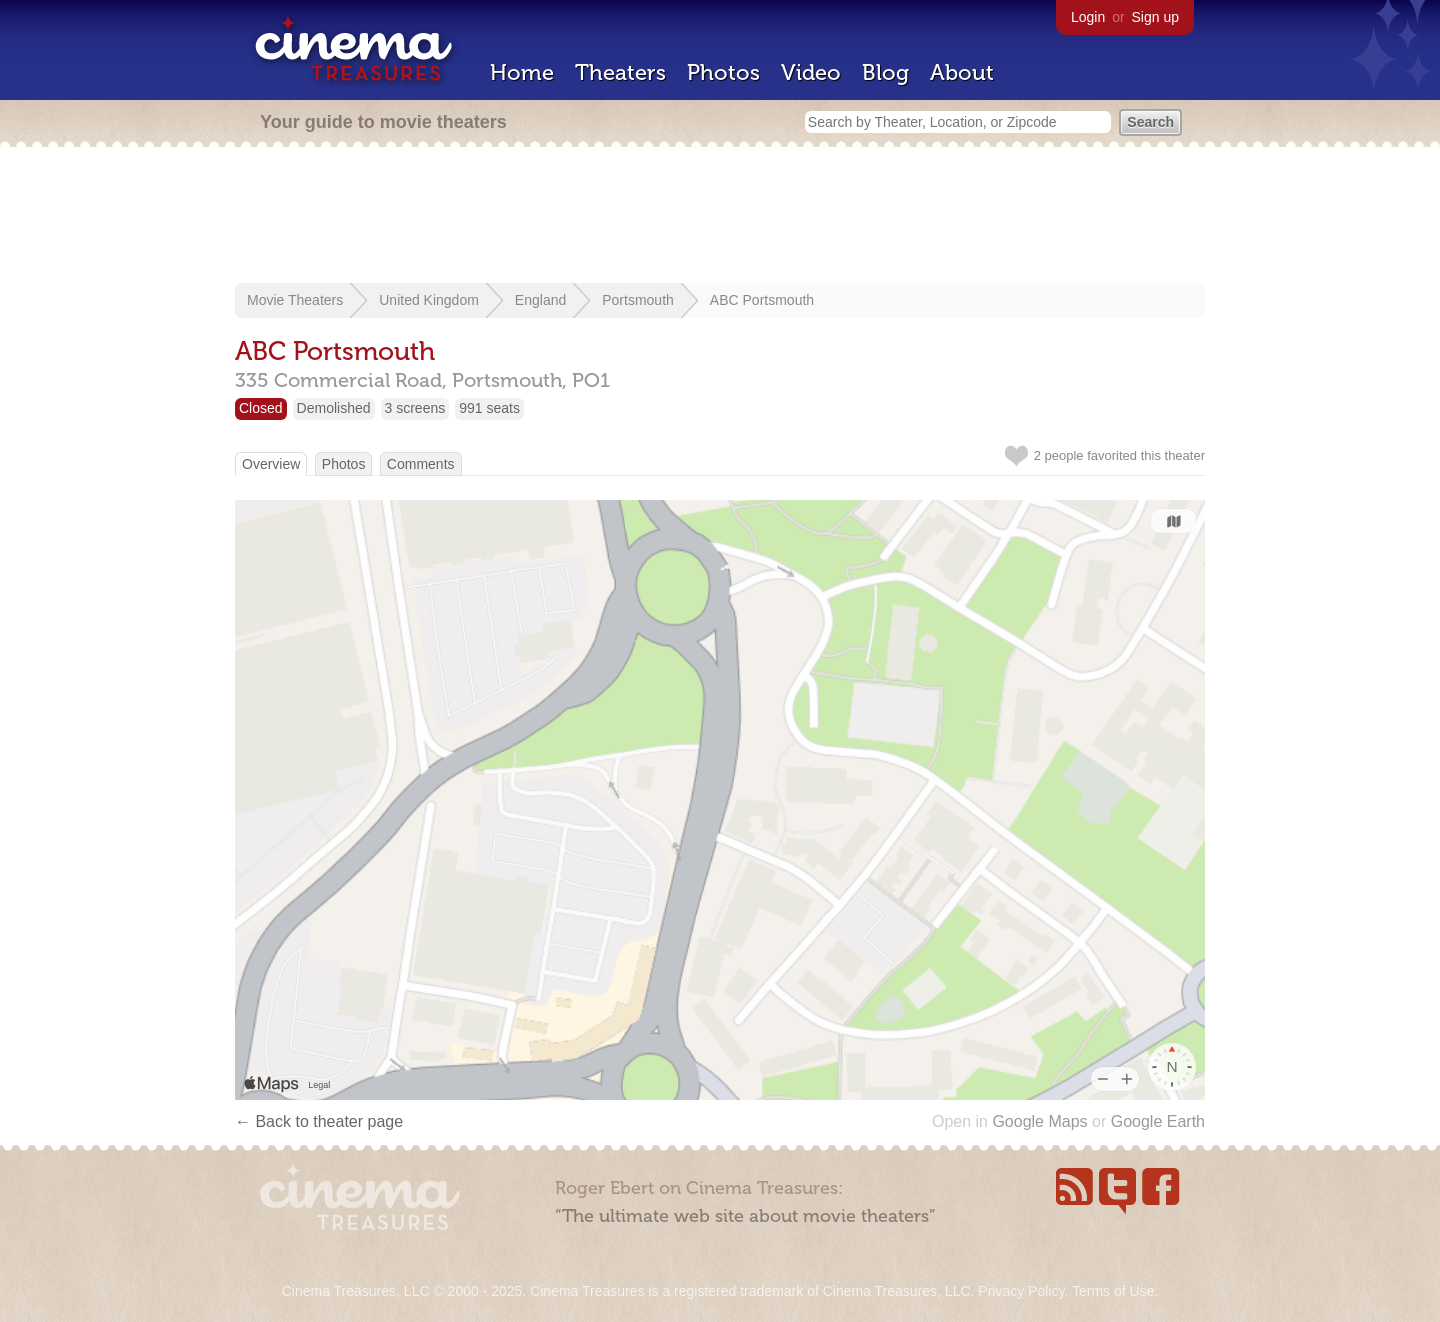 This screenshot has height=1322, width=1440. I want to click on Terms of Use, so click(1113, 1291).